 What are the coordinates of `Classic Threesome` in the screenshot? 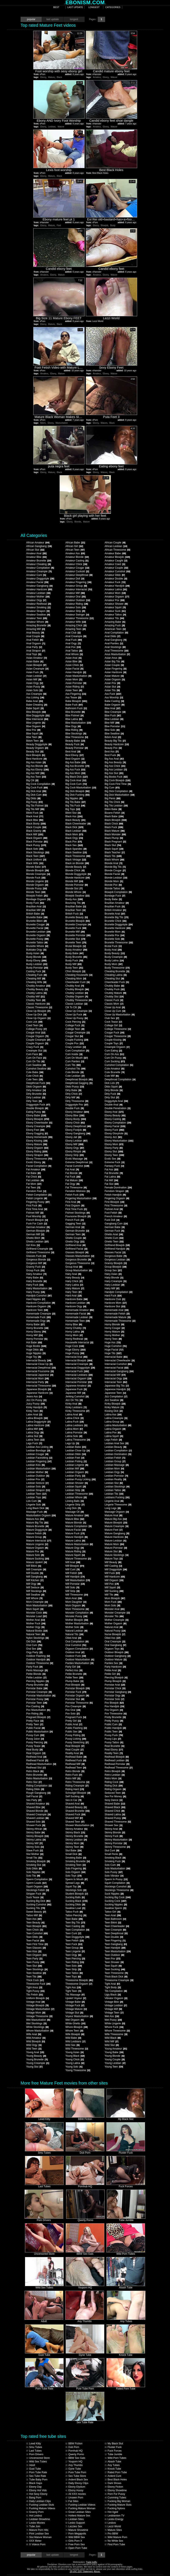 It's located at (39, 1007).